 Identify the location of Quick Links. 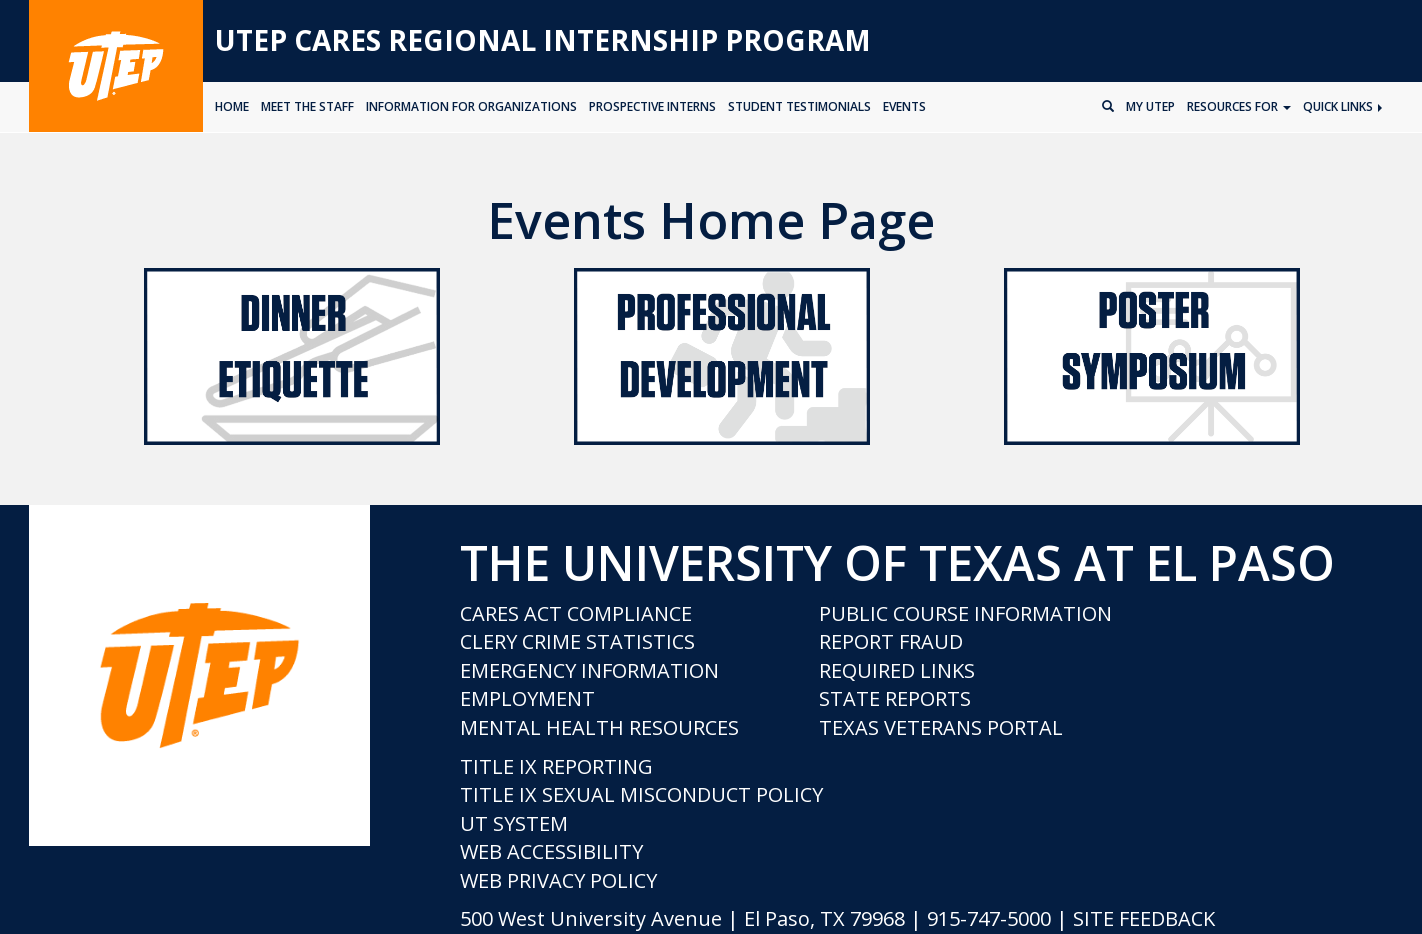
(1342, 106).